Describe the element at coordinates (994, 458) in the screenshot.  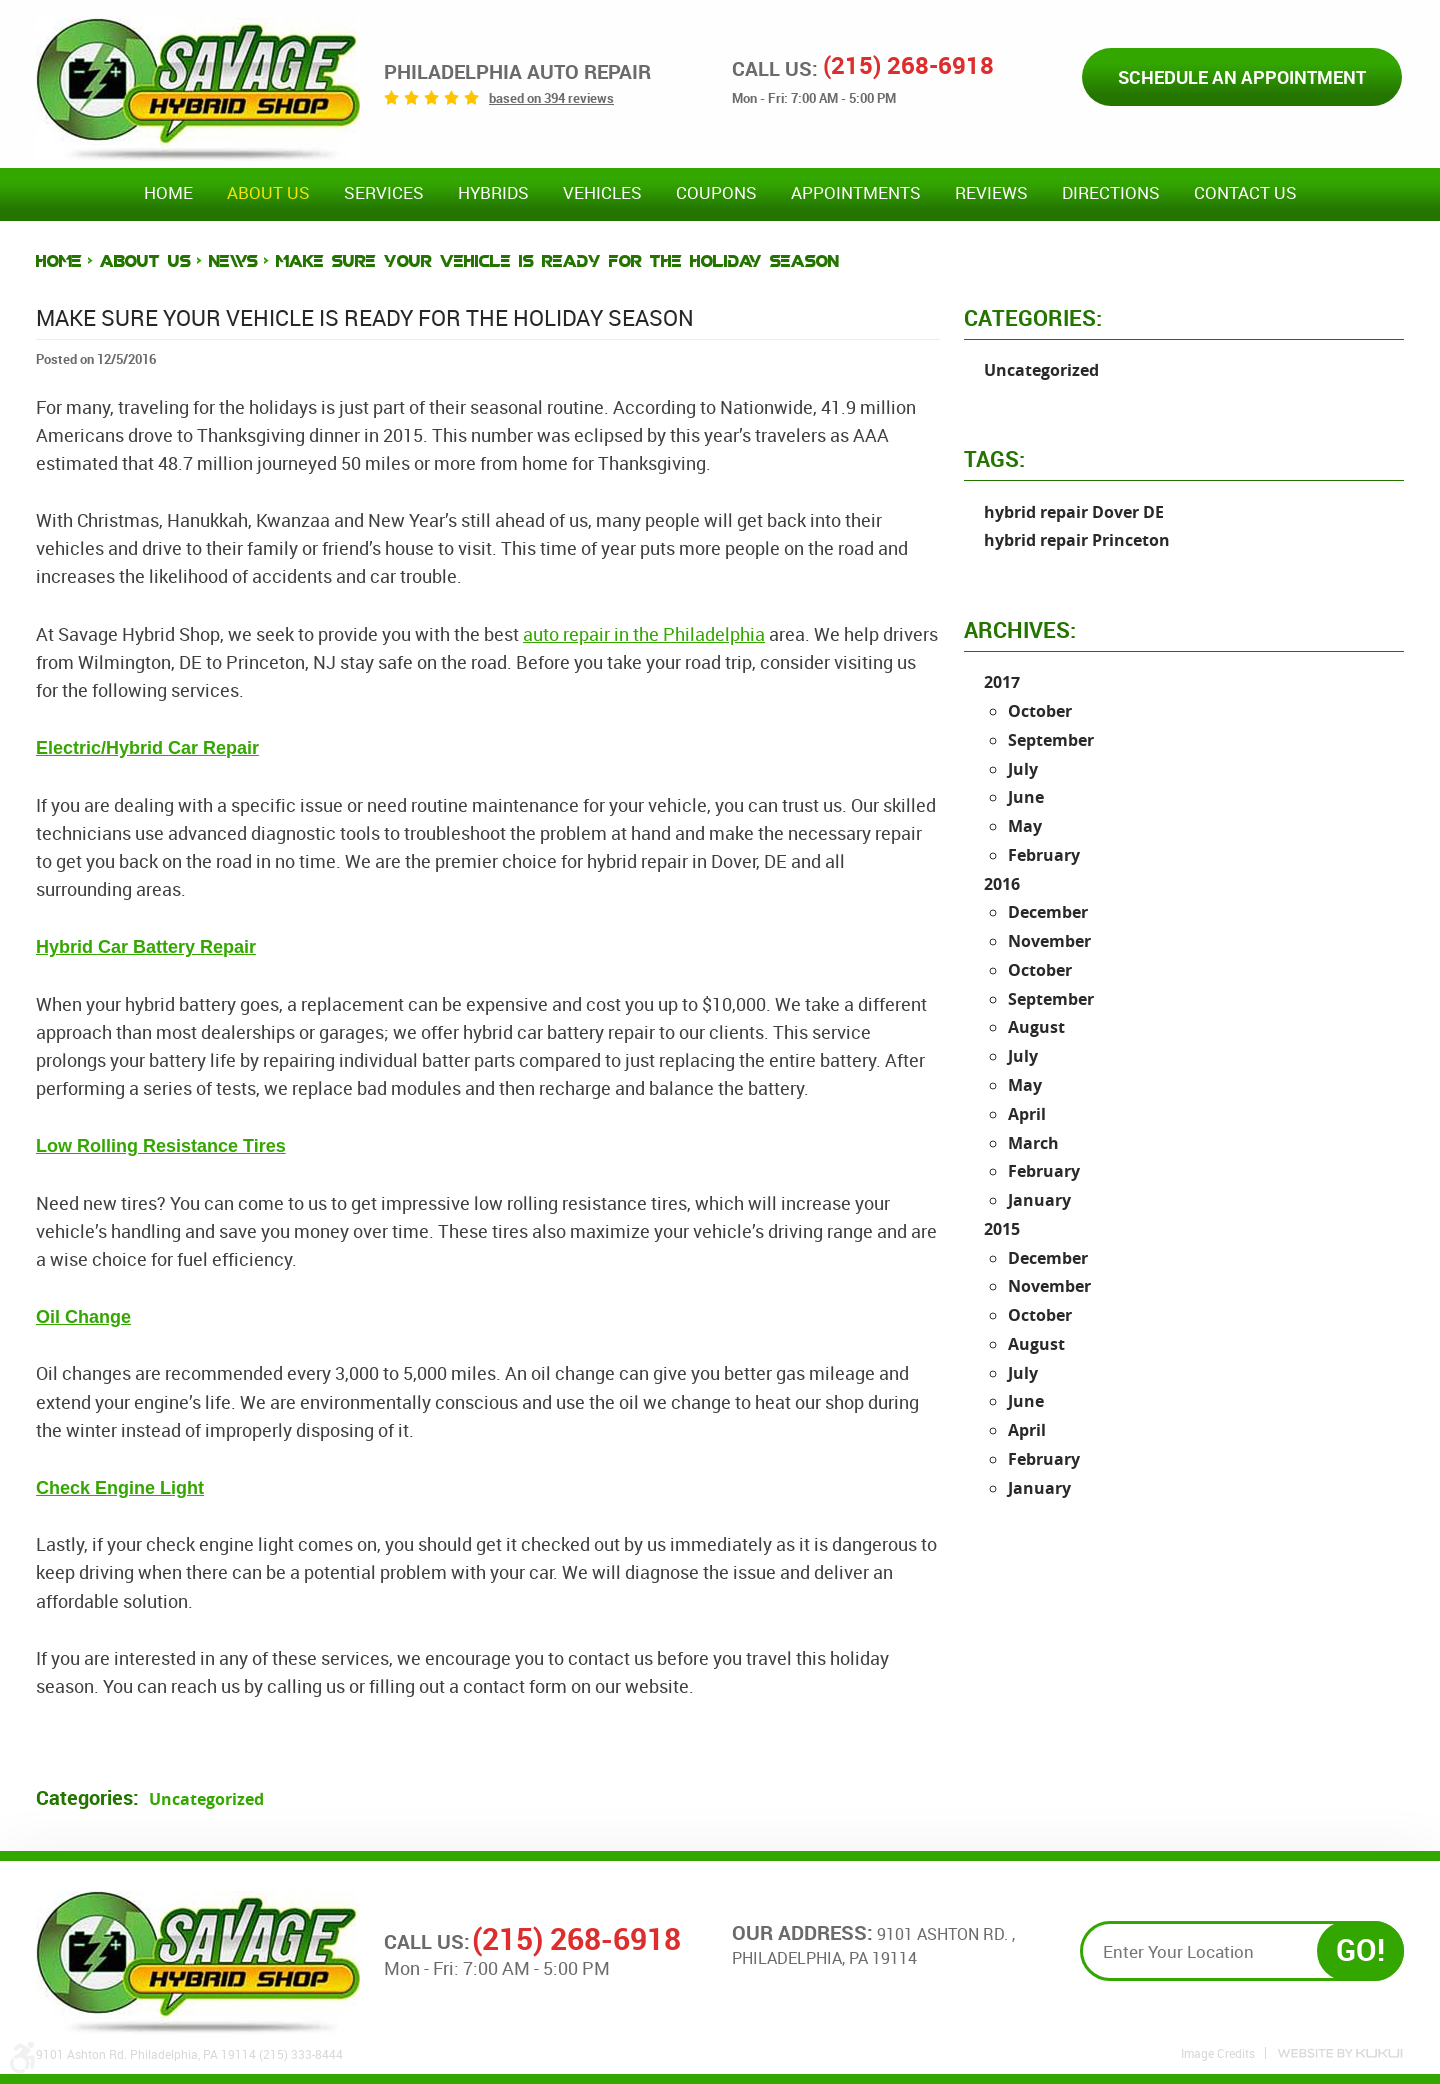
I see `Tags:` at that location.